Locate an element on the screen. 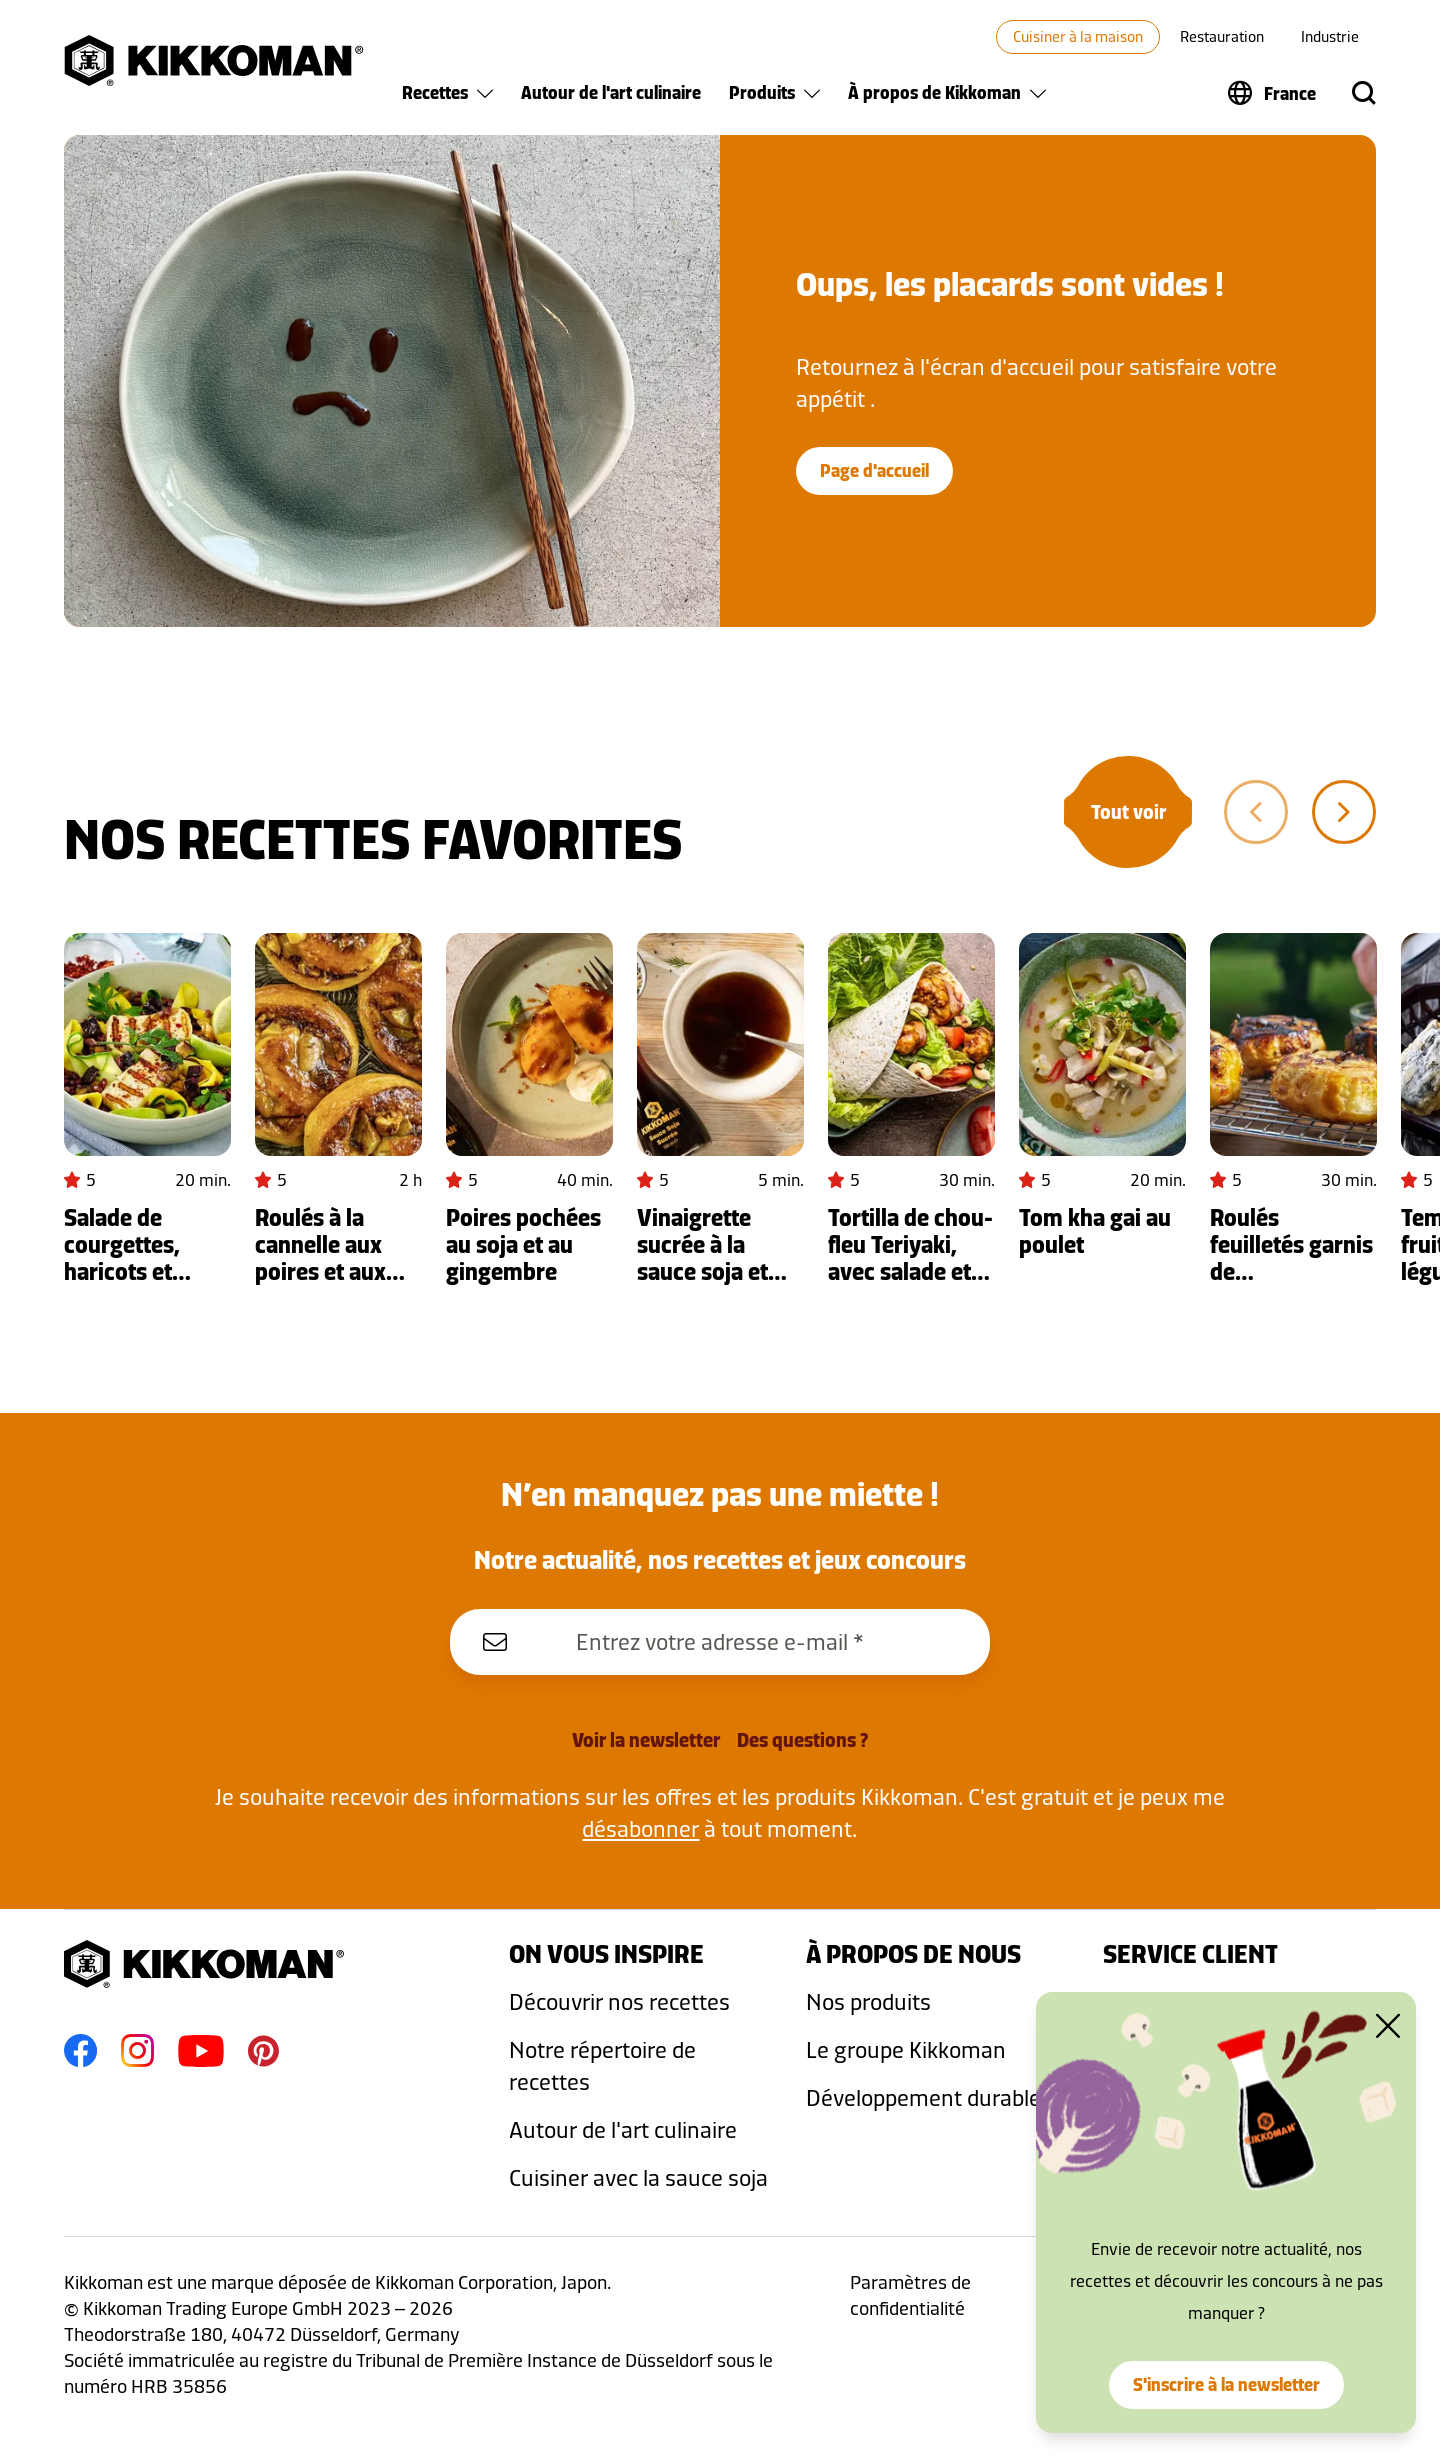  Cuisiner à la maison is located at coordinates (1078, 36).